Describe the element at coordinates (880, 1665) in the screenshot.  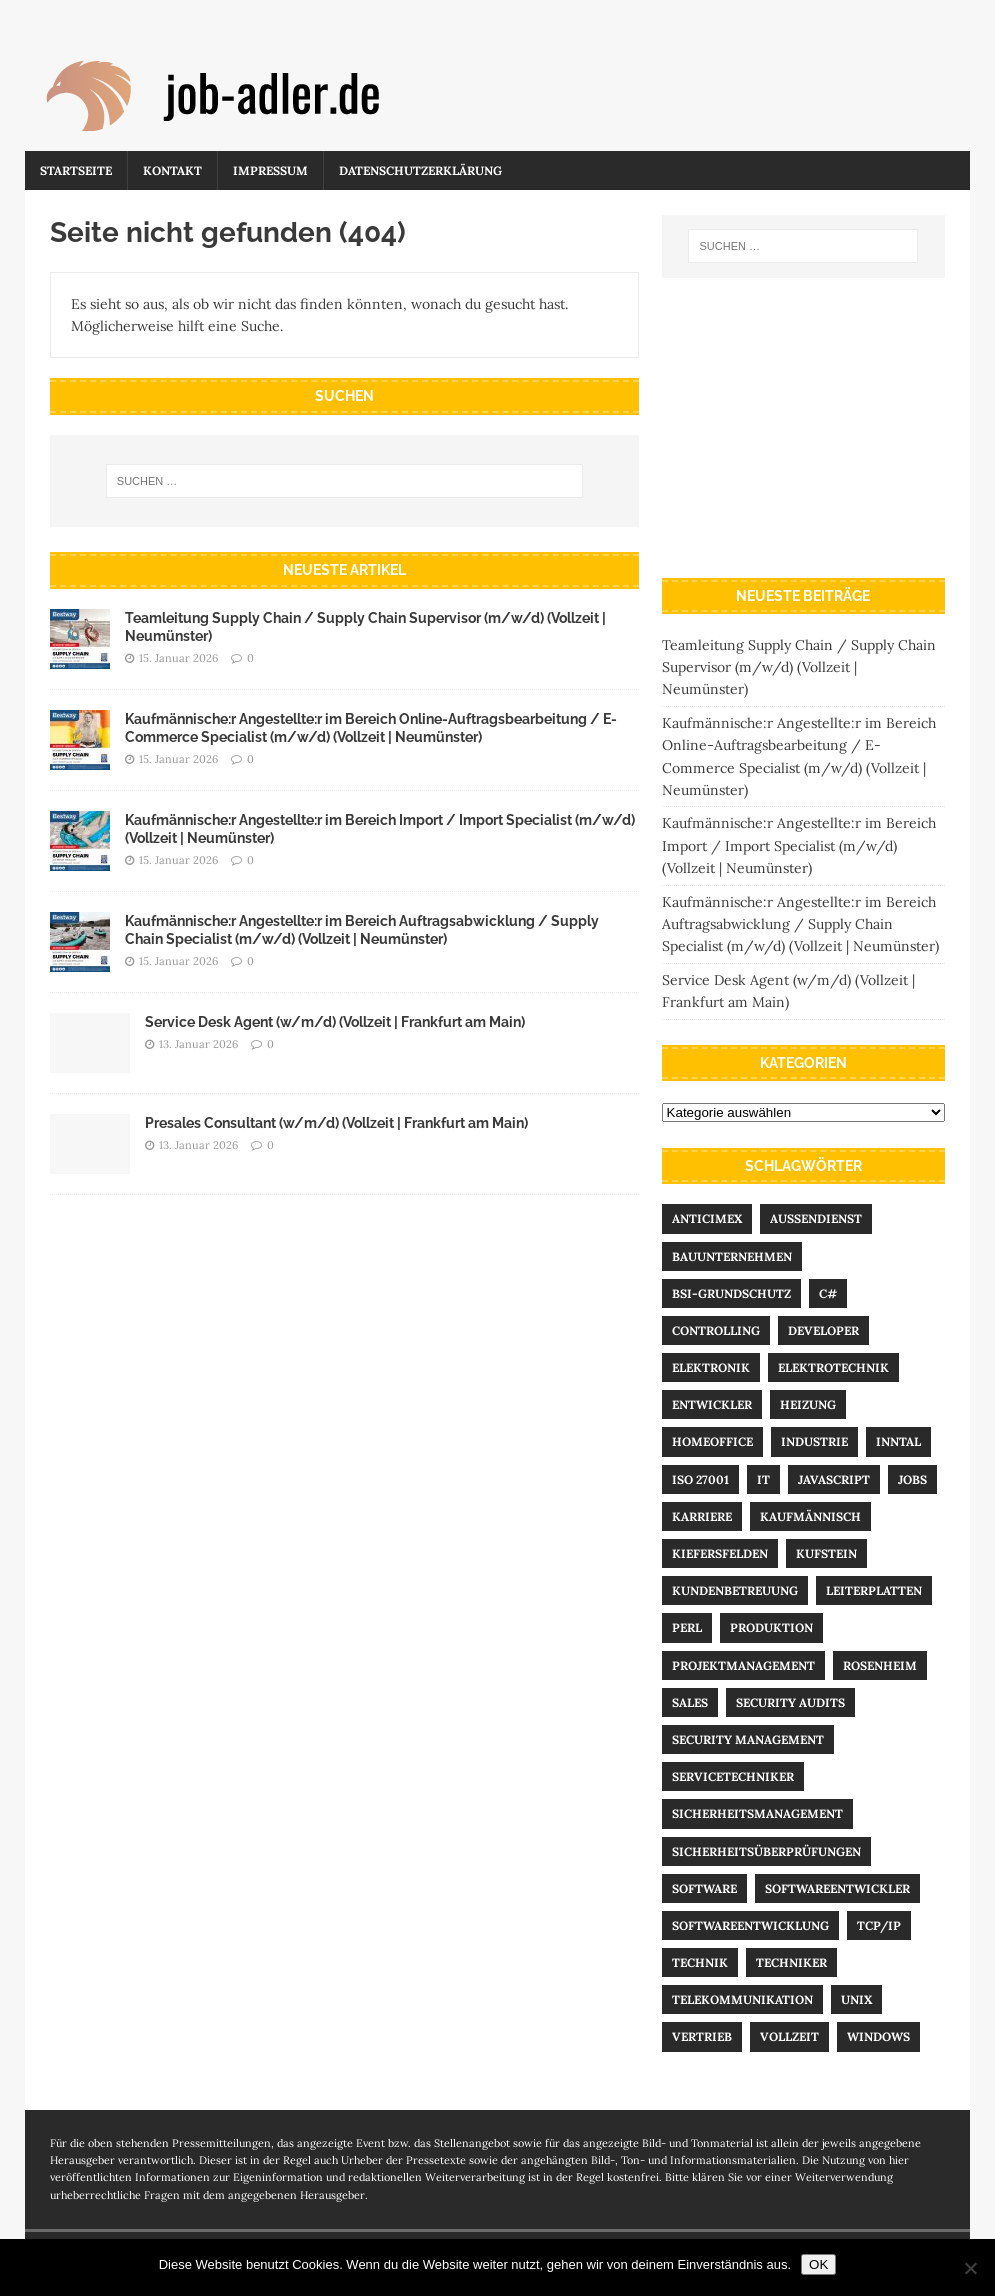
I see `Rosenheim` at that location.